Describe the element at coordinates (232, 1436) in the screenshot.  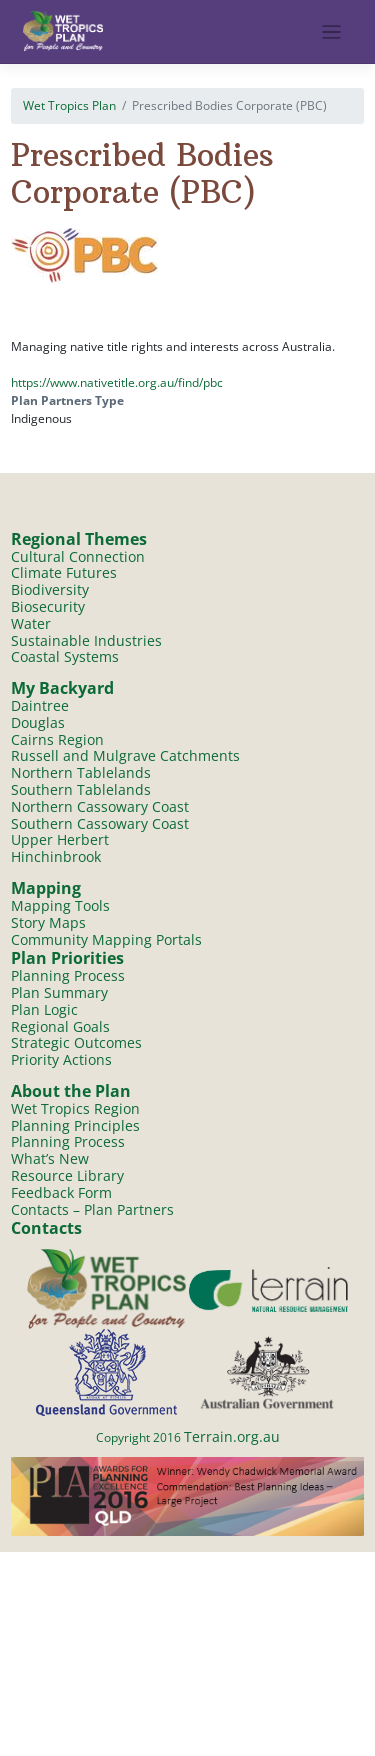
I see `Terrain.org.au` at that location.